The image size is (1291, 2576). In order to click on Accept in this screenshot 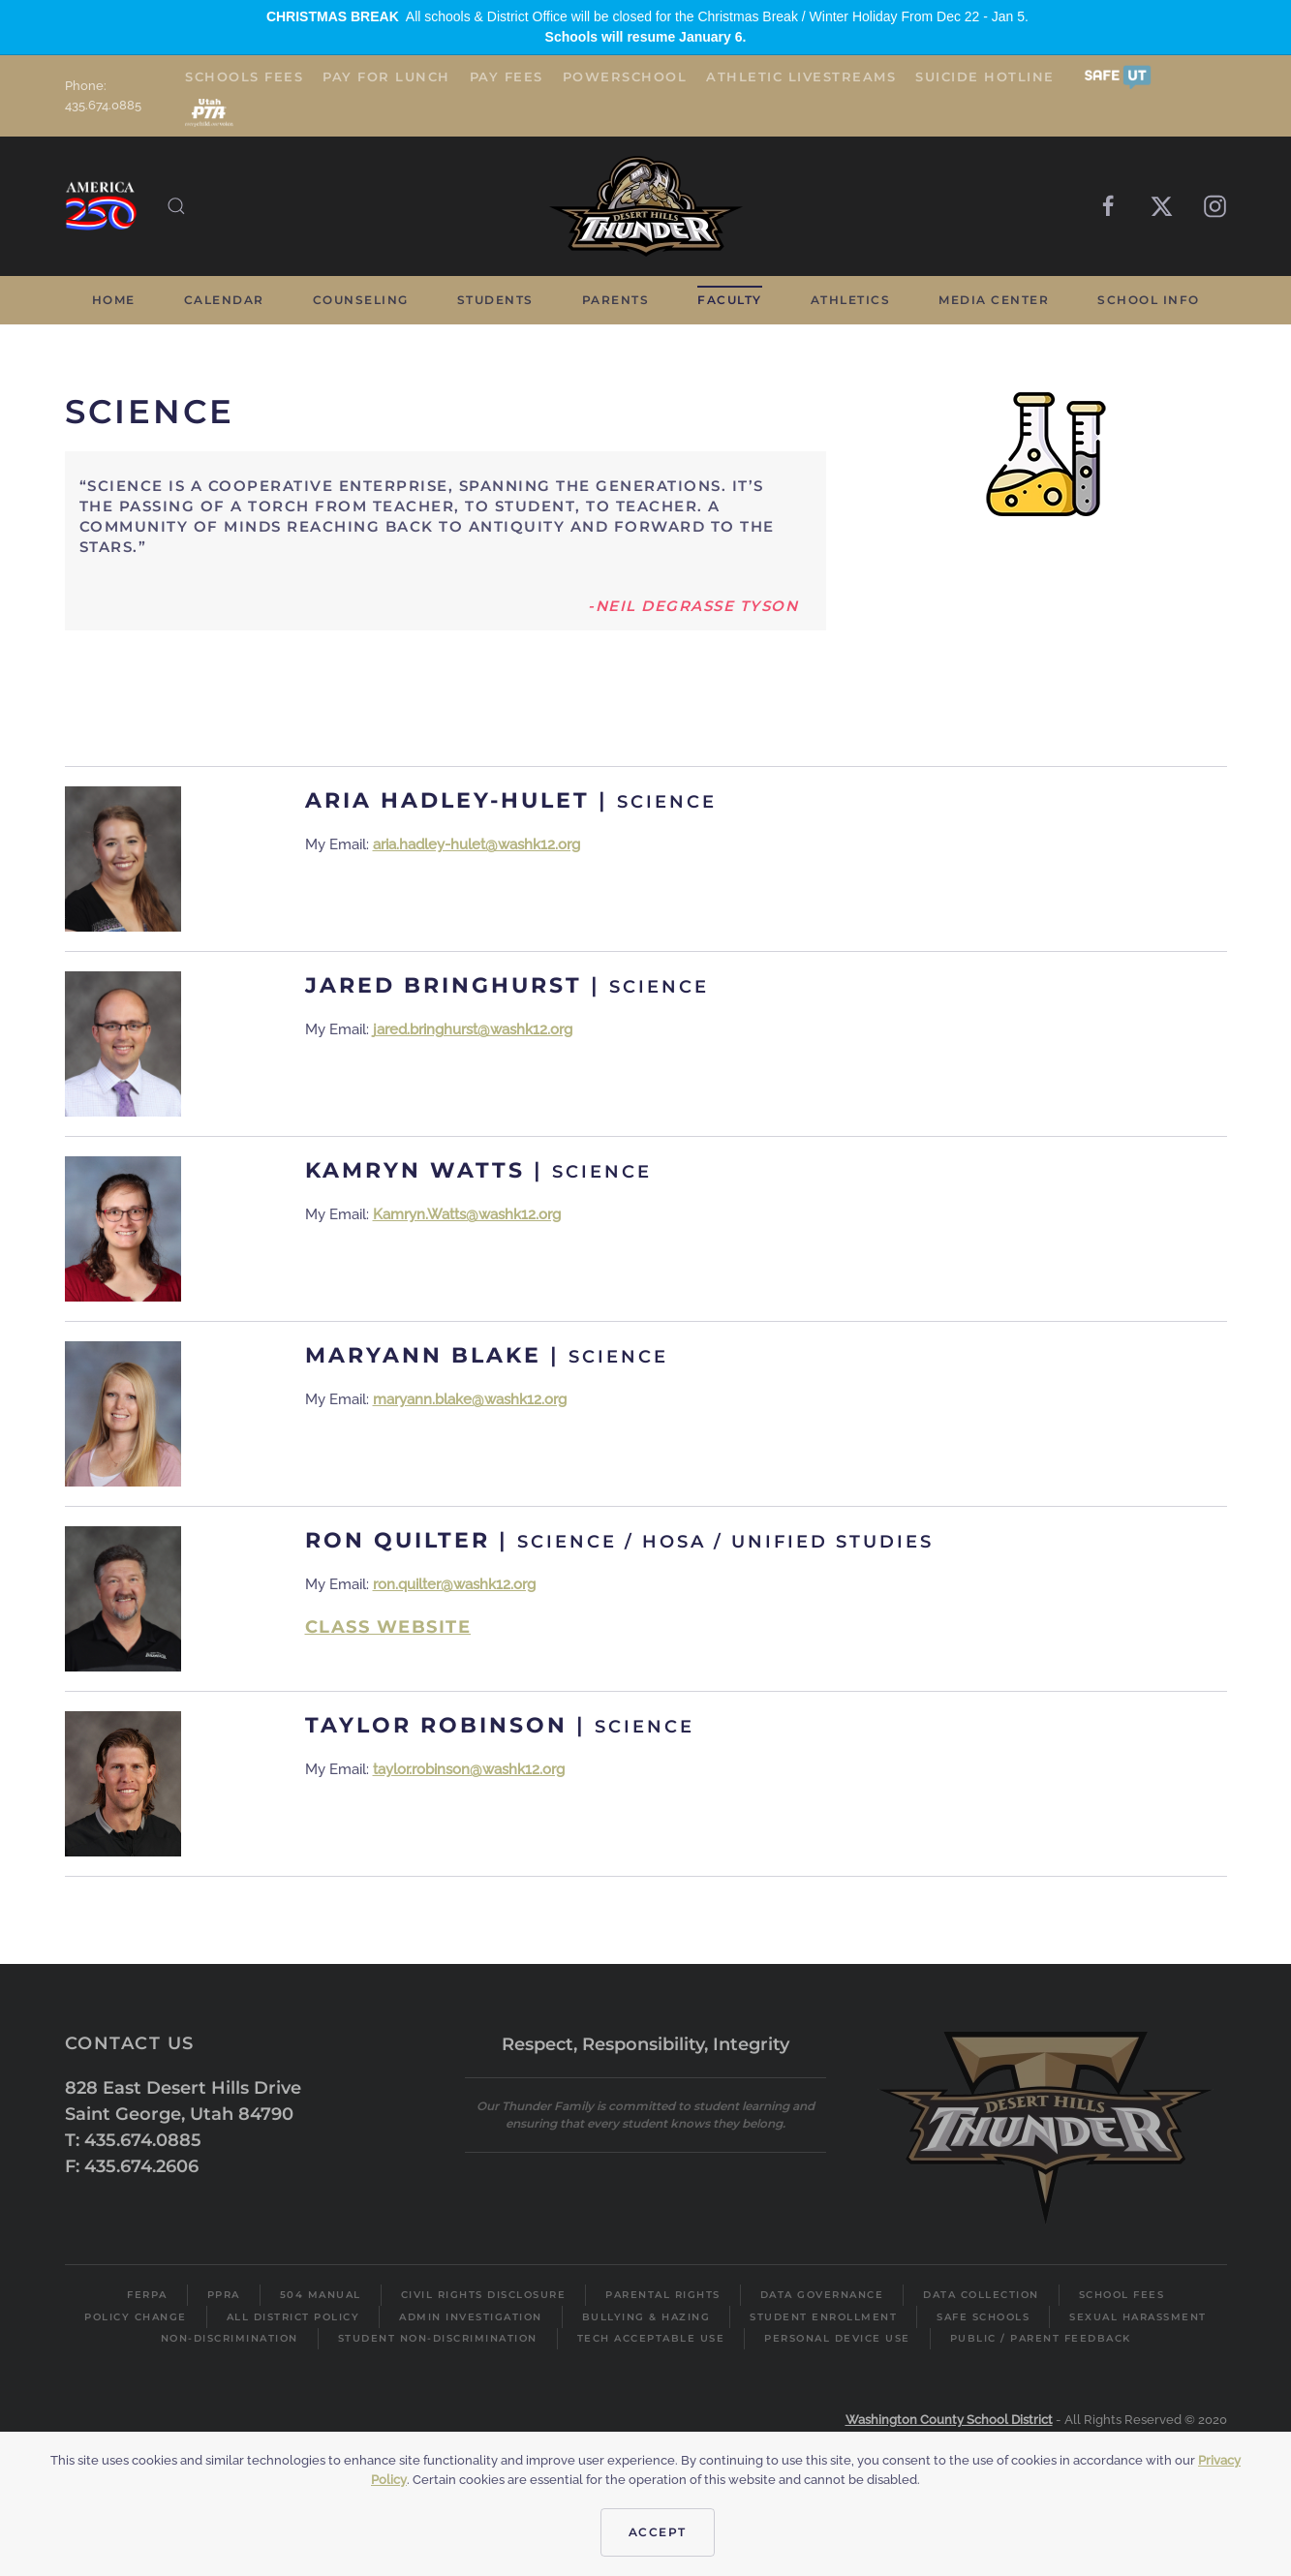, I will do `click(658, 2532)`.